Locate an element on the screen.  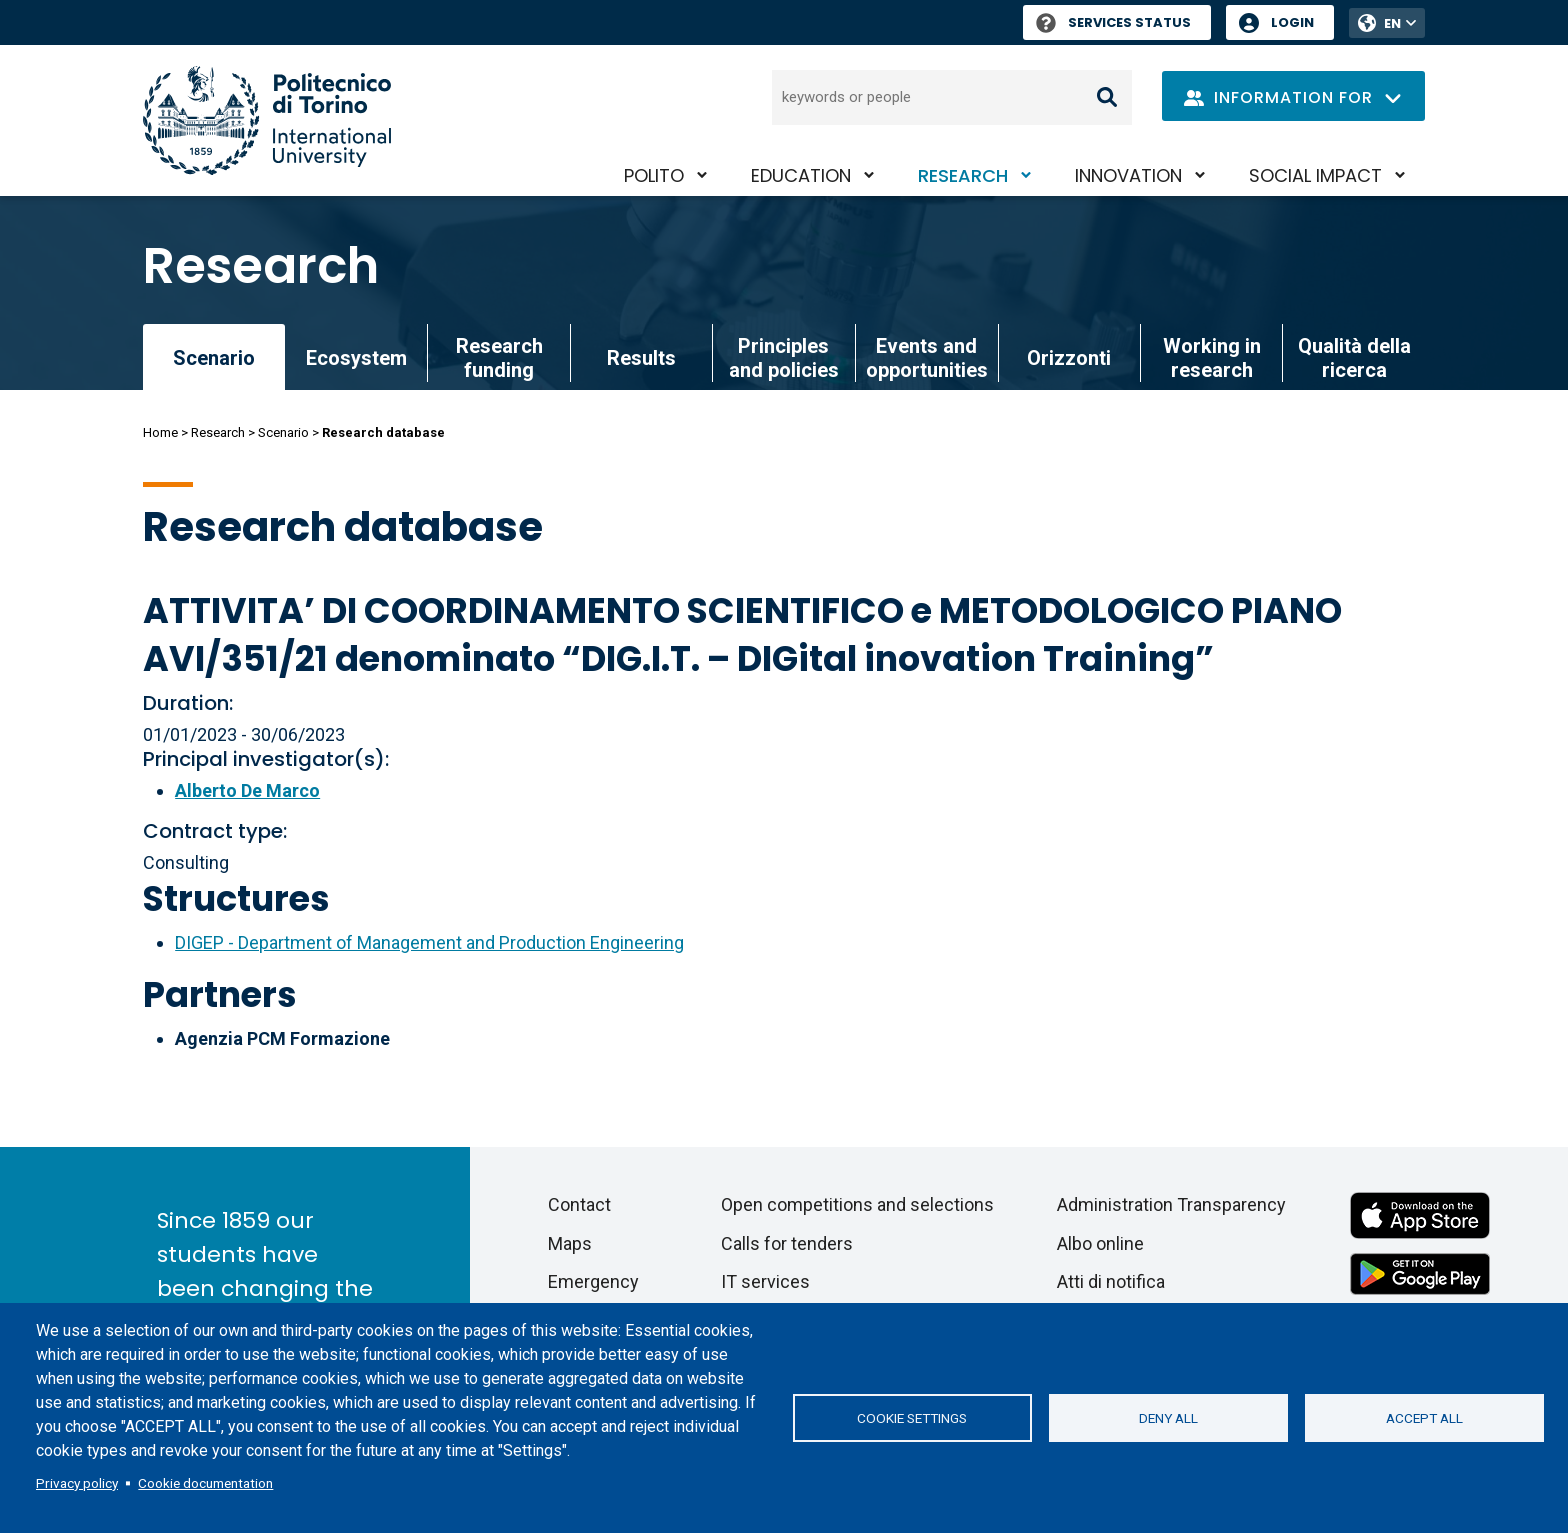
Contact is located at coordinates (579, 1204).